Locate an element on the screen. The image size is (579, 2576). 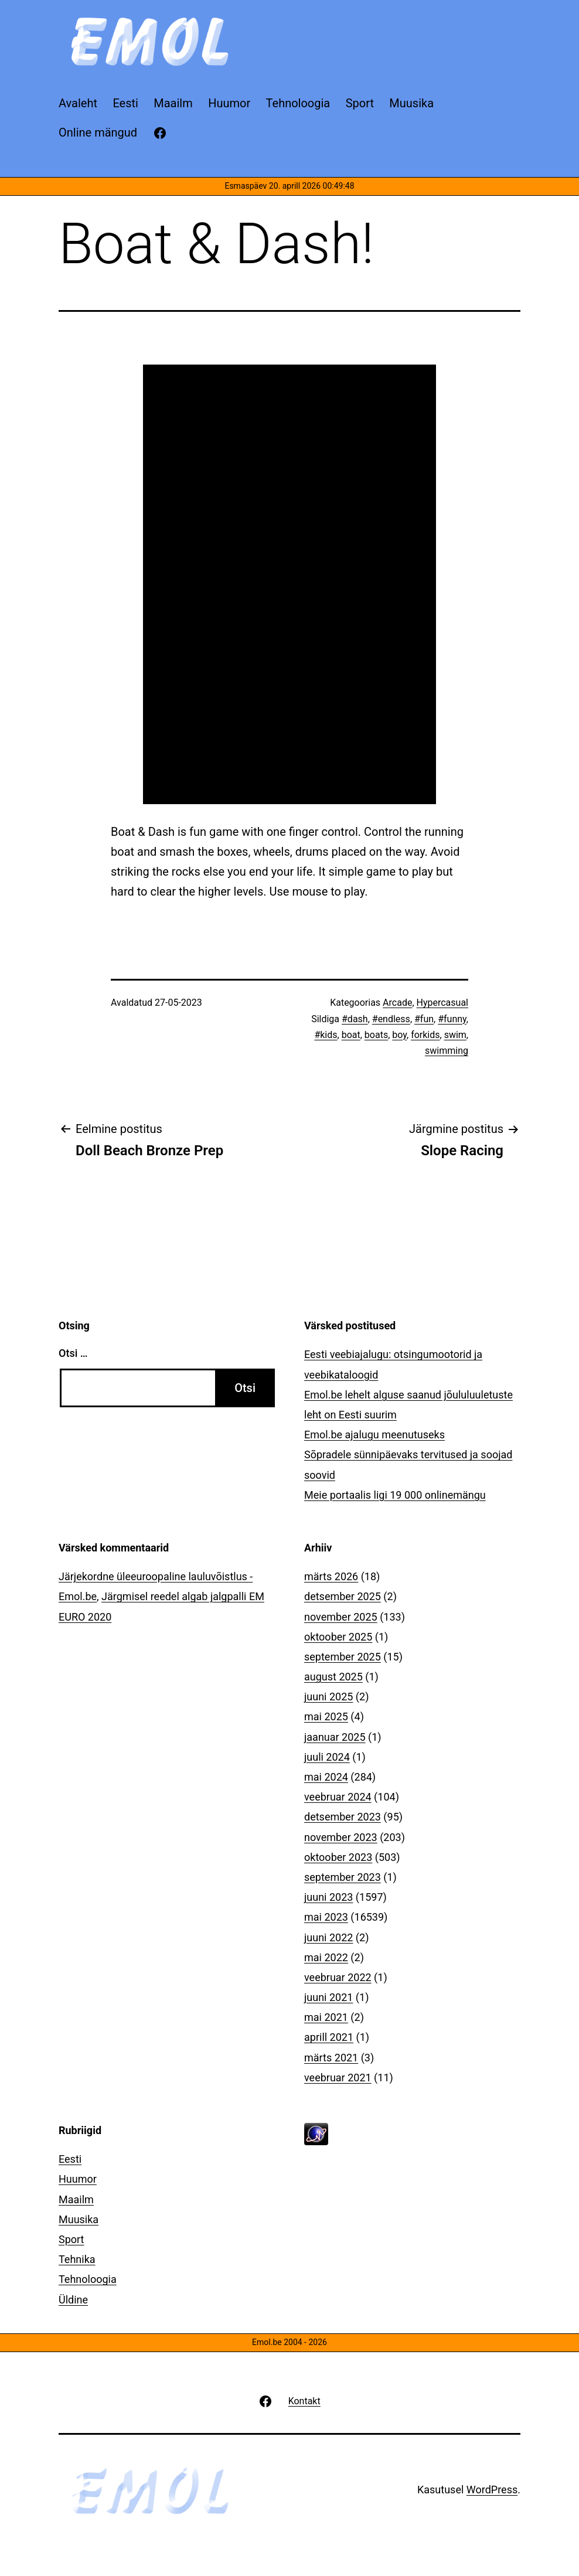
juuni 2023 is located at coordinates (328, 1897).